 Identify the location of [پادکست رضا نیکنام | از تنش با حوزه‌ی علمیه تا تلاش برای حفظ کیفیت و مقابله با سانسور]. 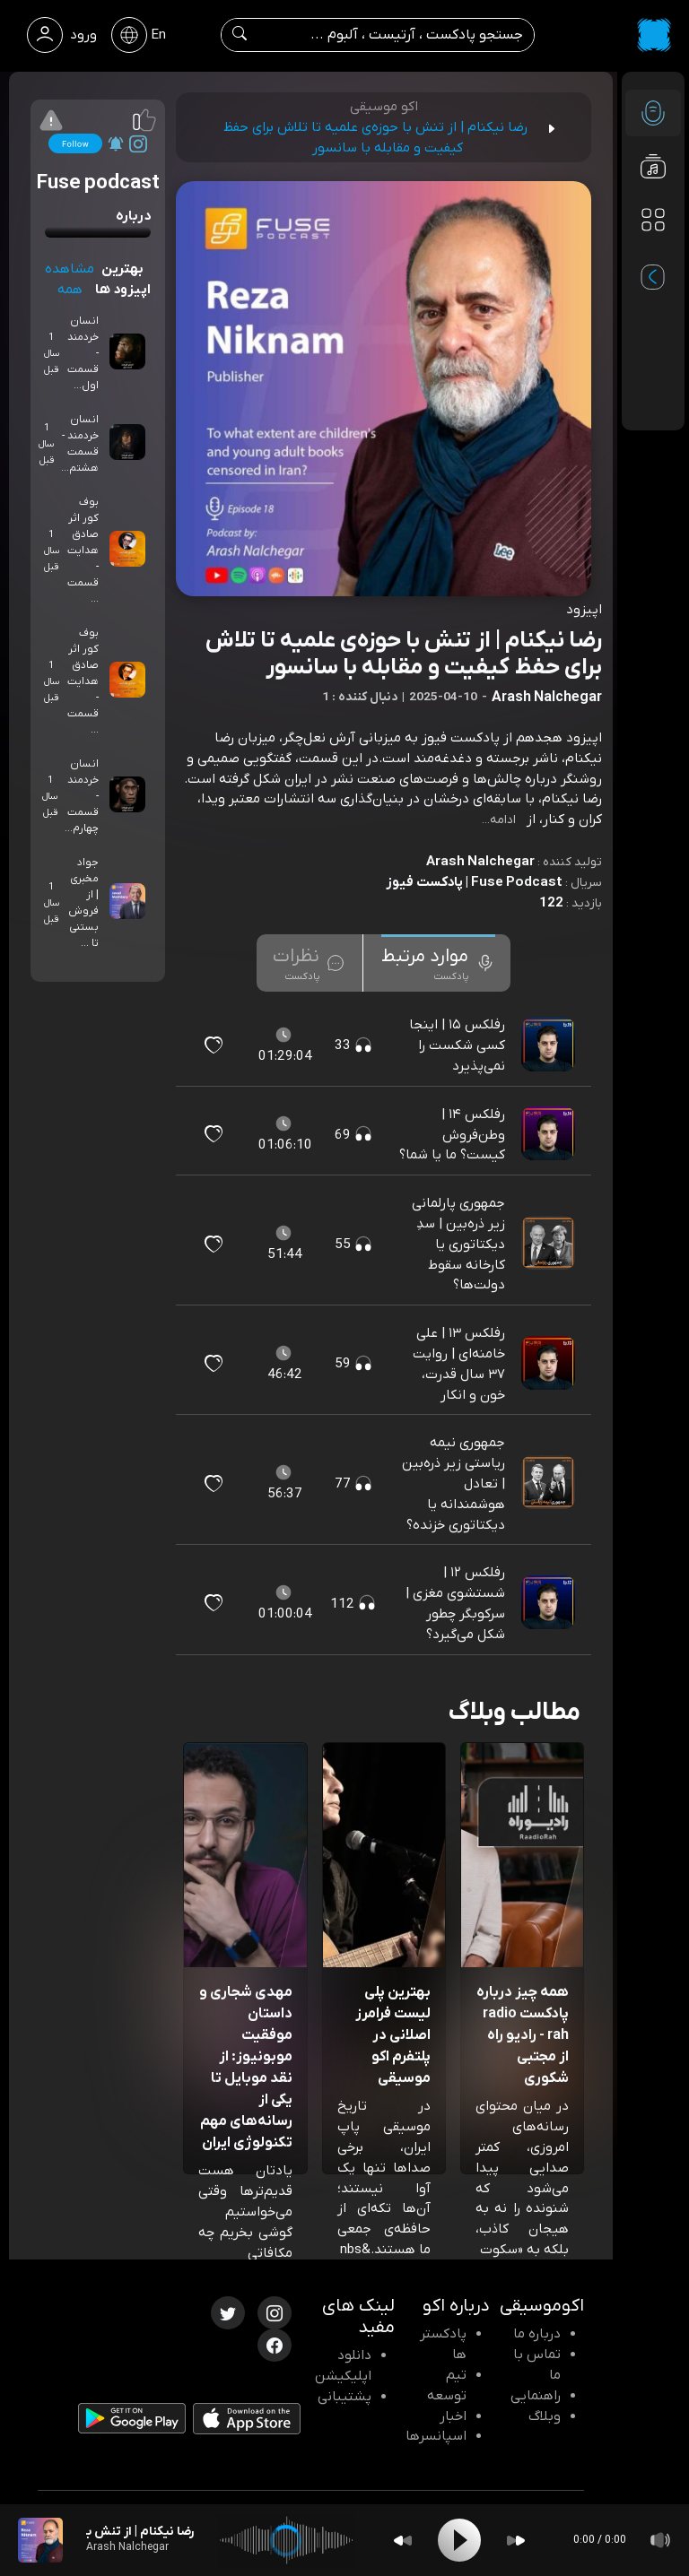
(40, 2540).